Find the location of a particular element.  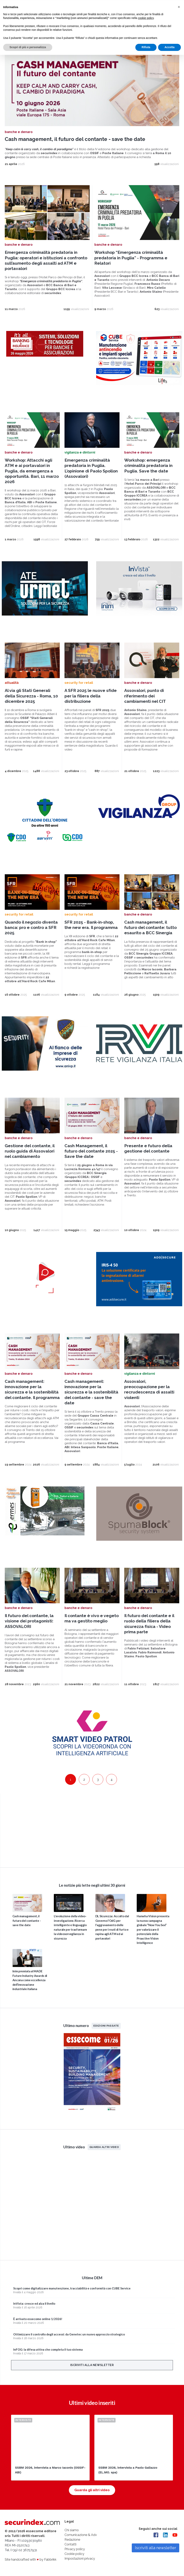

Accetta [button] is located at coordinates (169, 46).